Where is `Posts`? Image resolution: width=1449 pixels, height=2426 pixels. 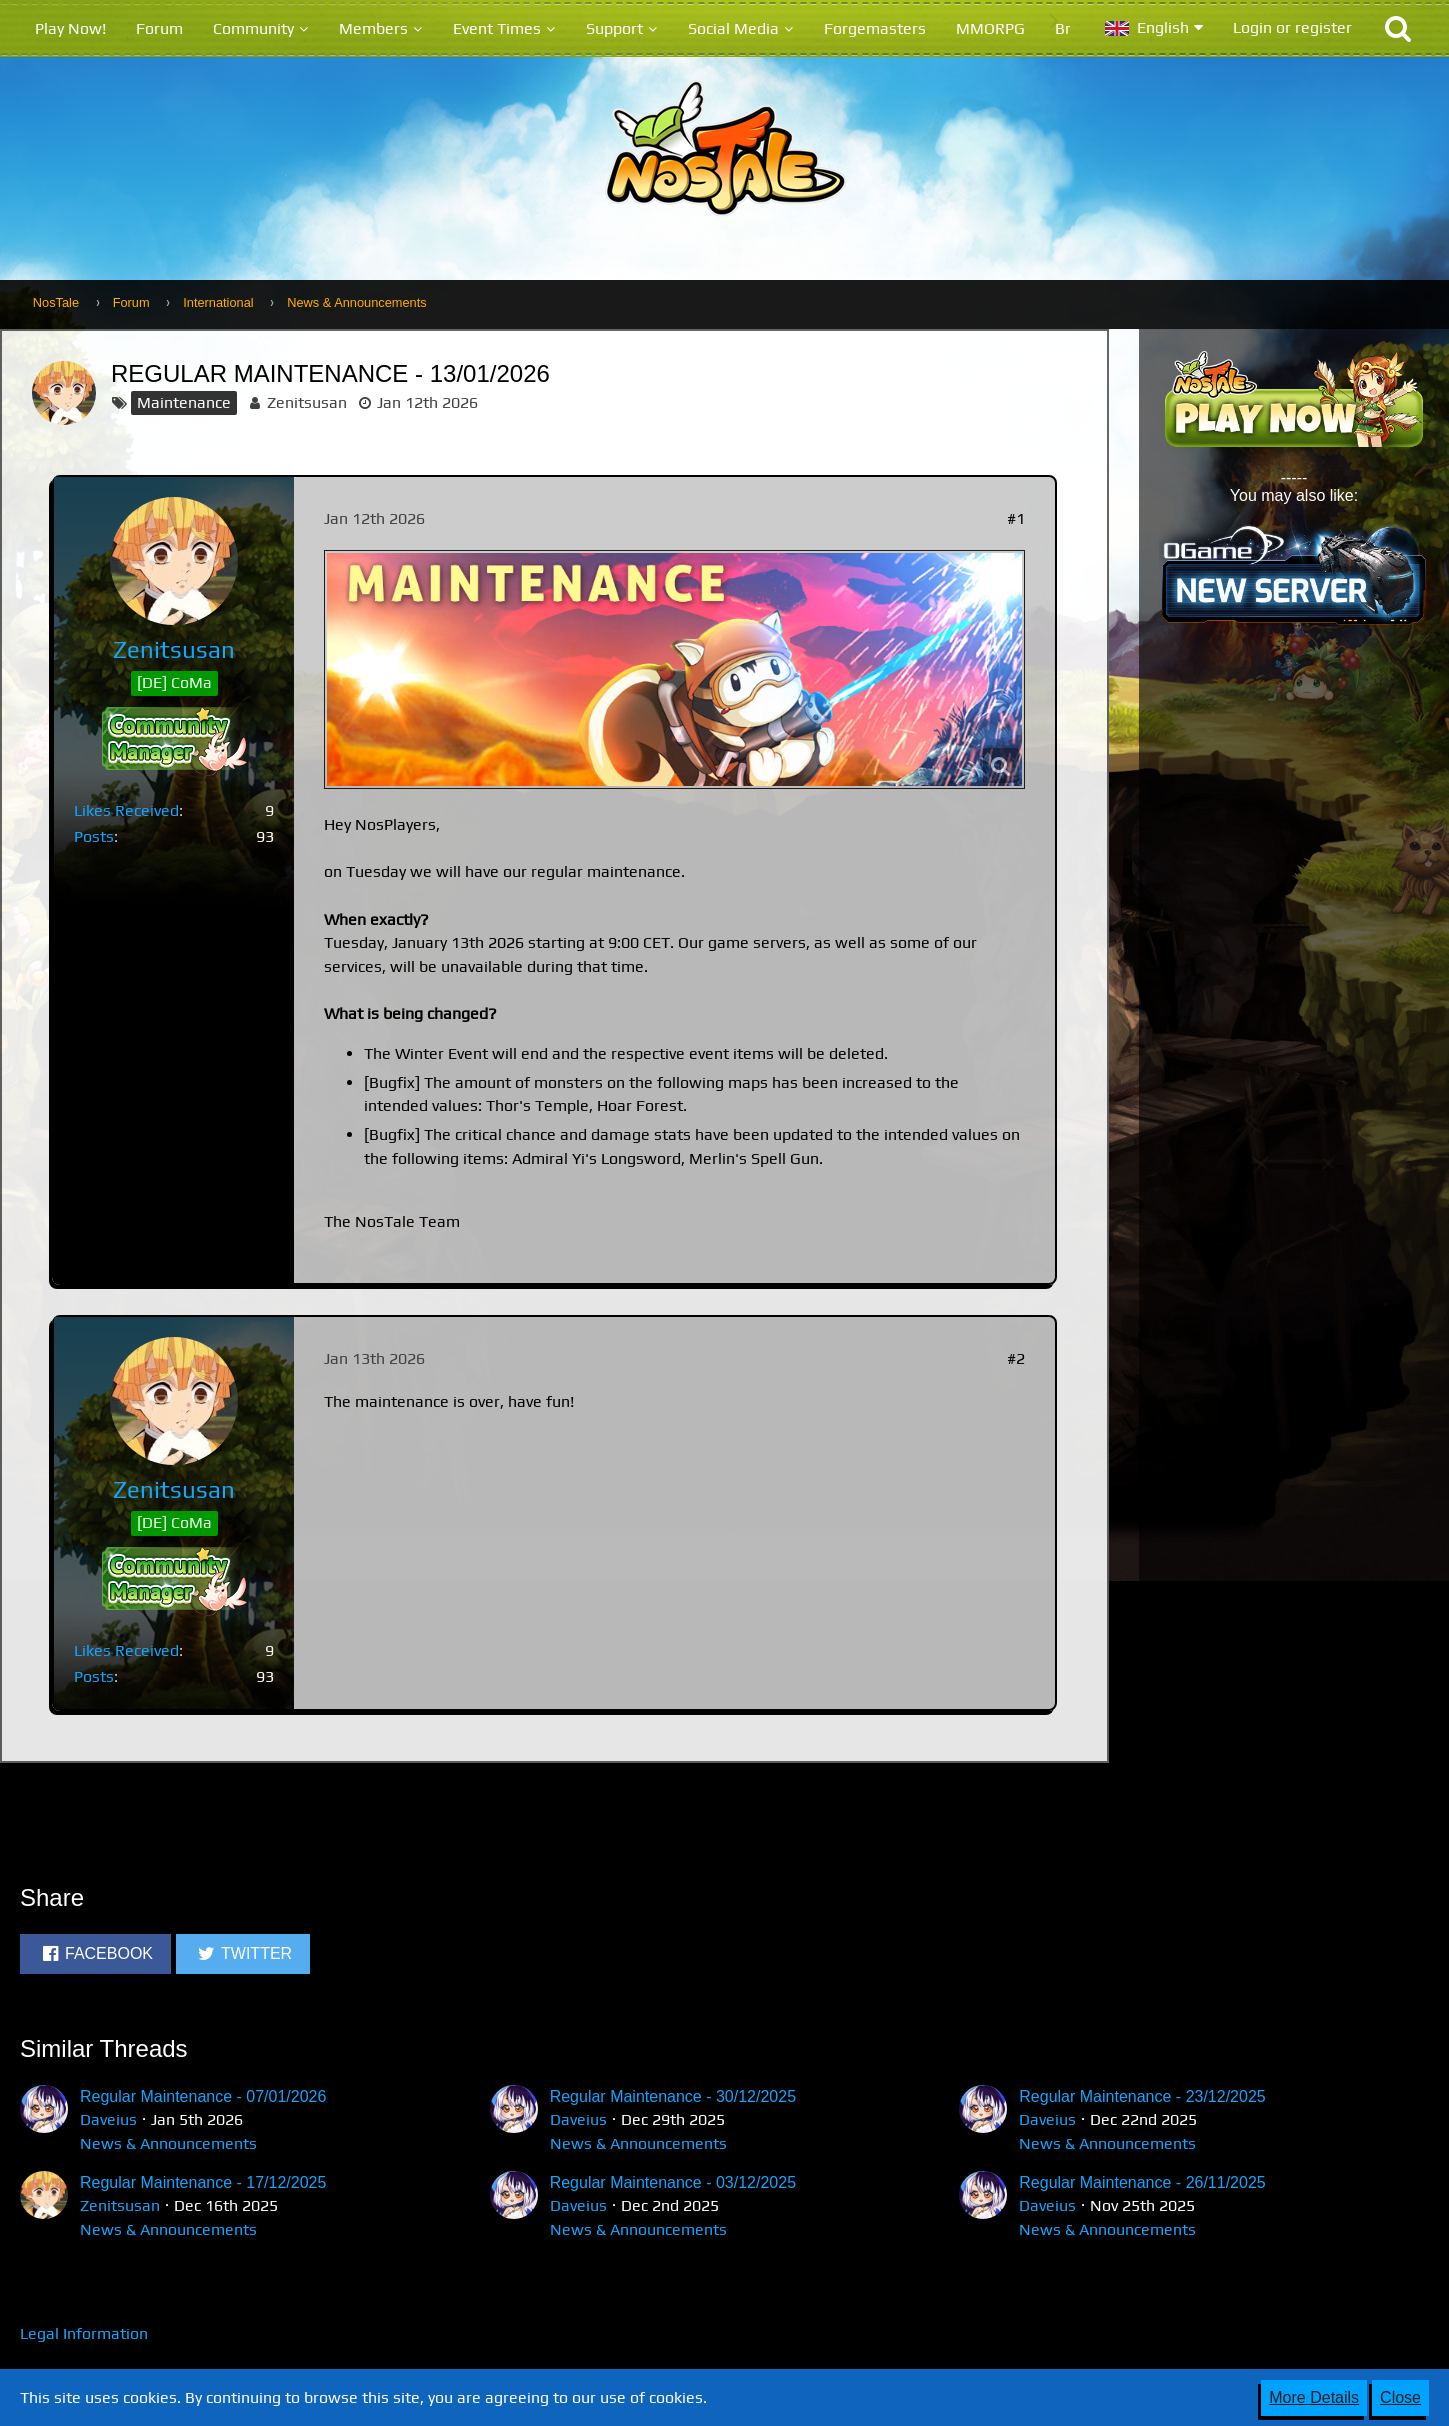
Posts is located at coordinates (94, 836).